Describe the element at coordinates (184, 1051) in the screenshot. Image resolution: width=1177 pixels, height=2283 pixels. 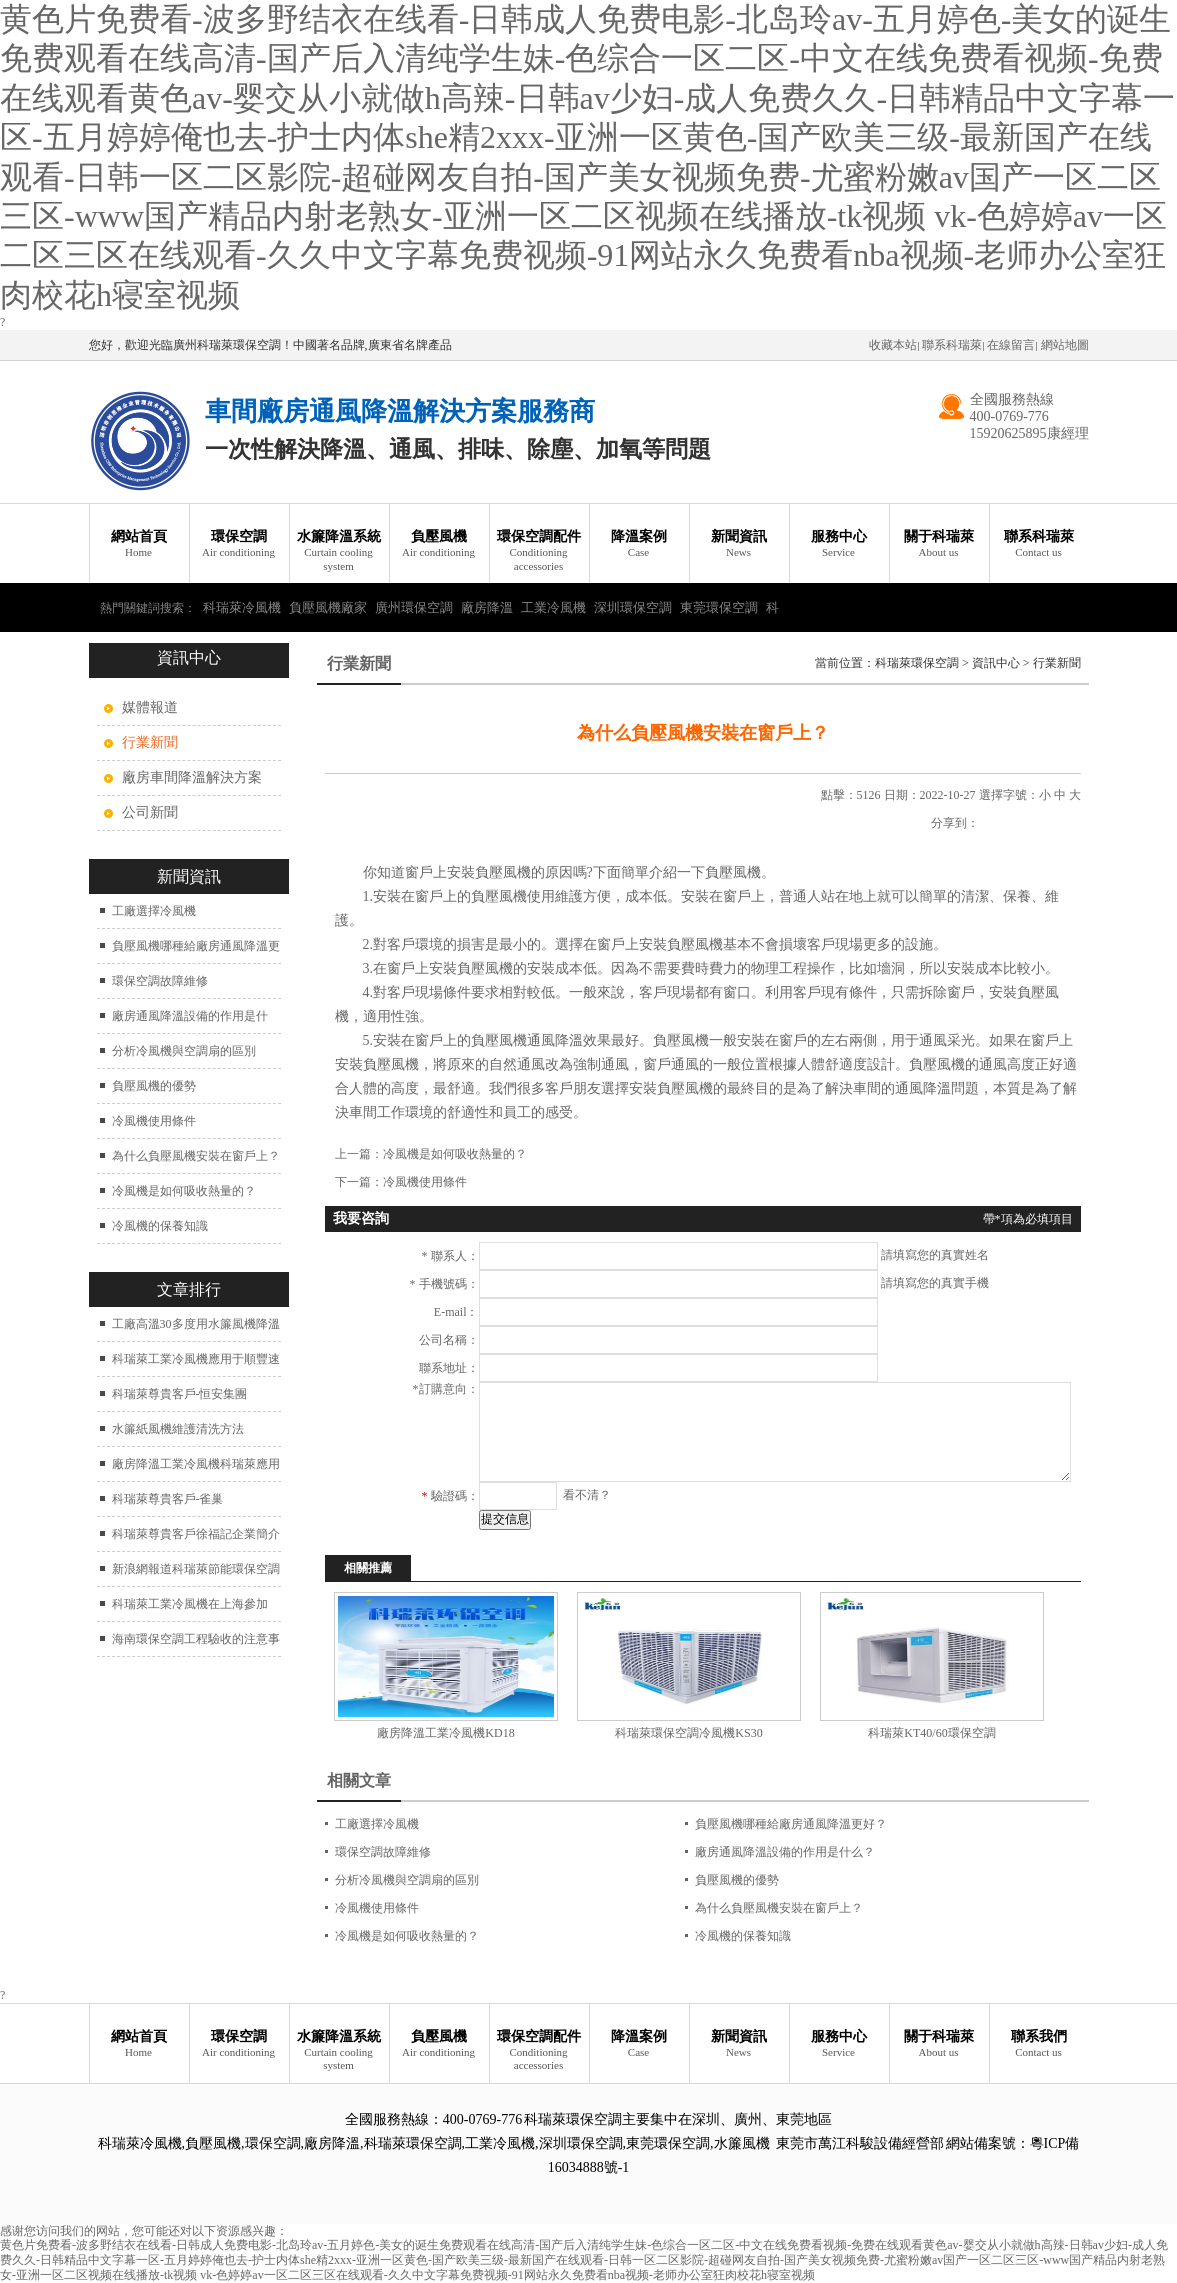
I see `分析冷風機與空調扇的區別` at that location.